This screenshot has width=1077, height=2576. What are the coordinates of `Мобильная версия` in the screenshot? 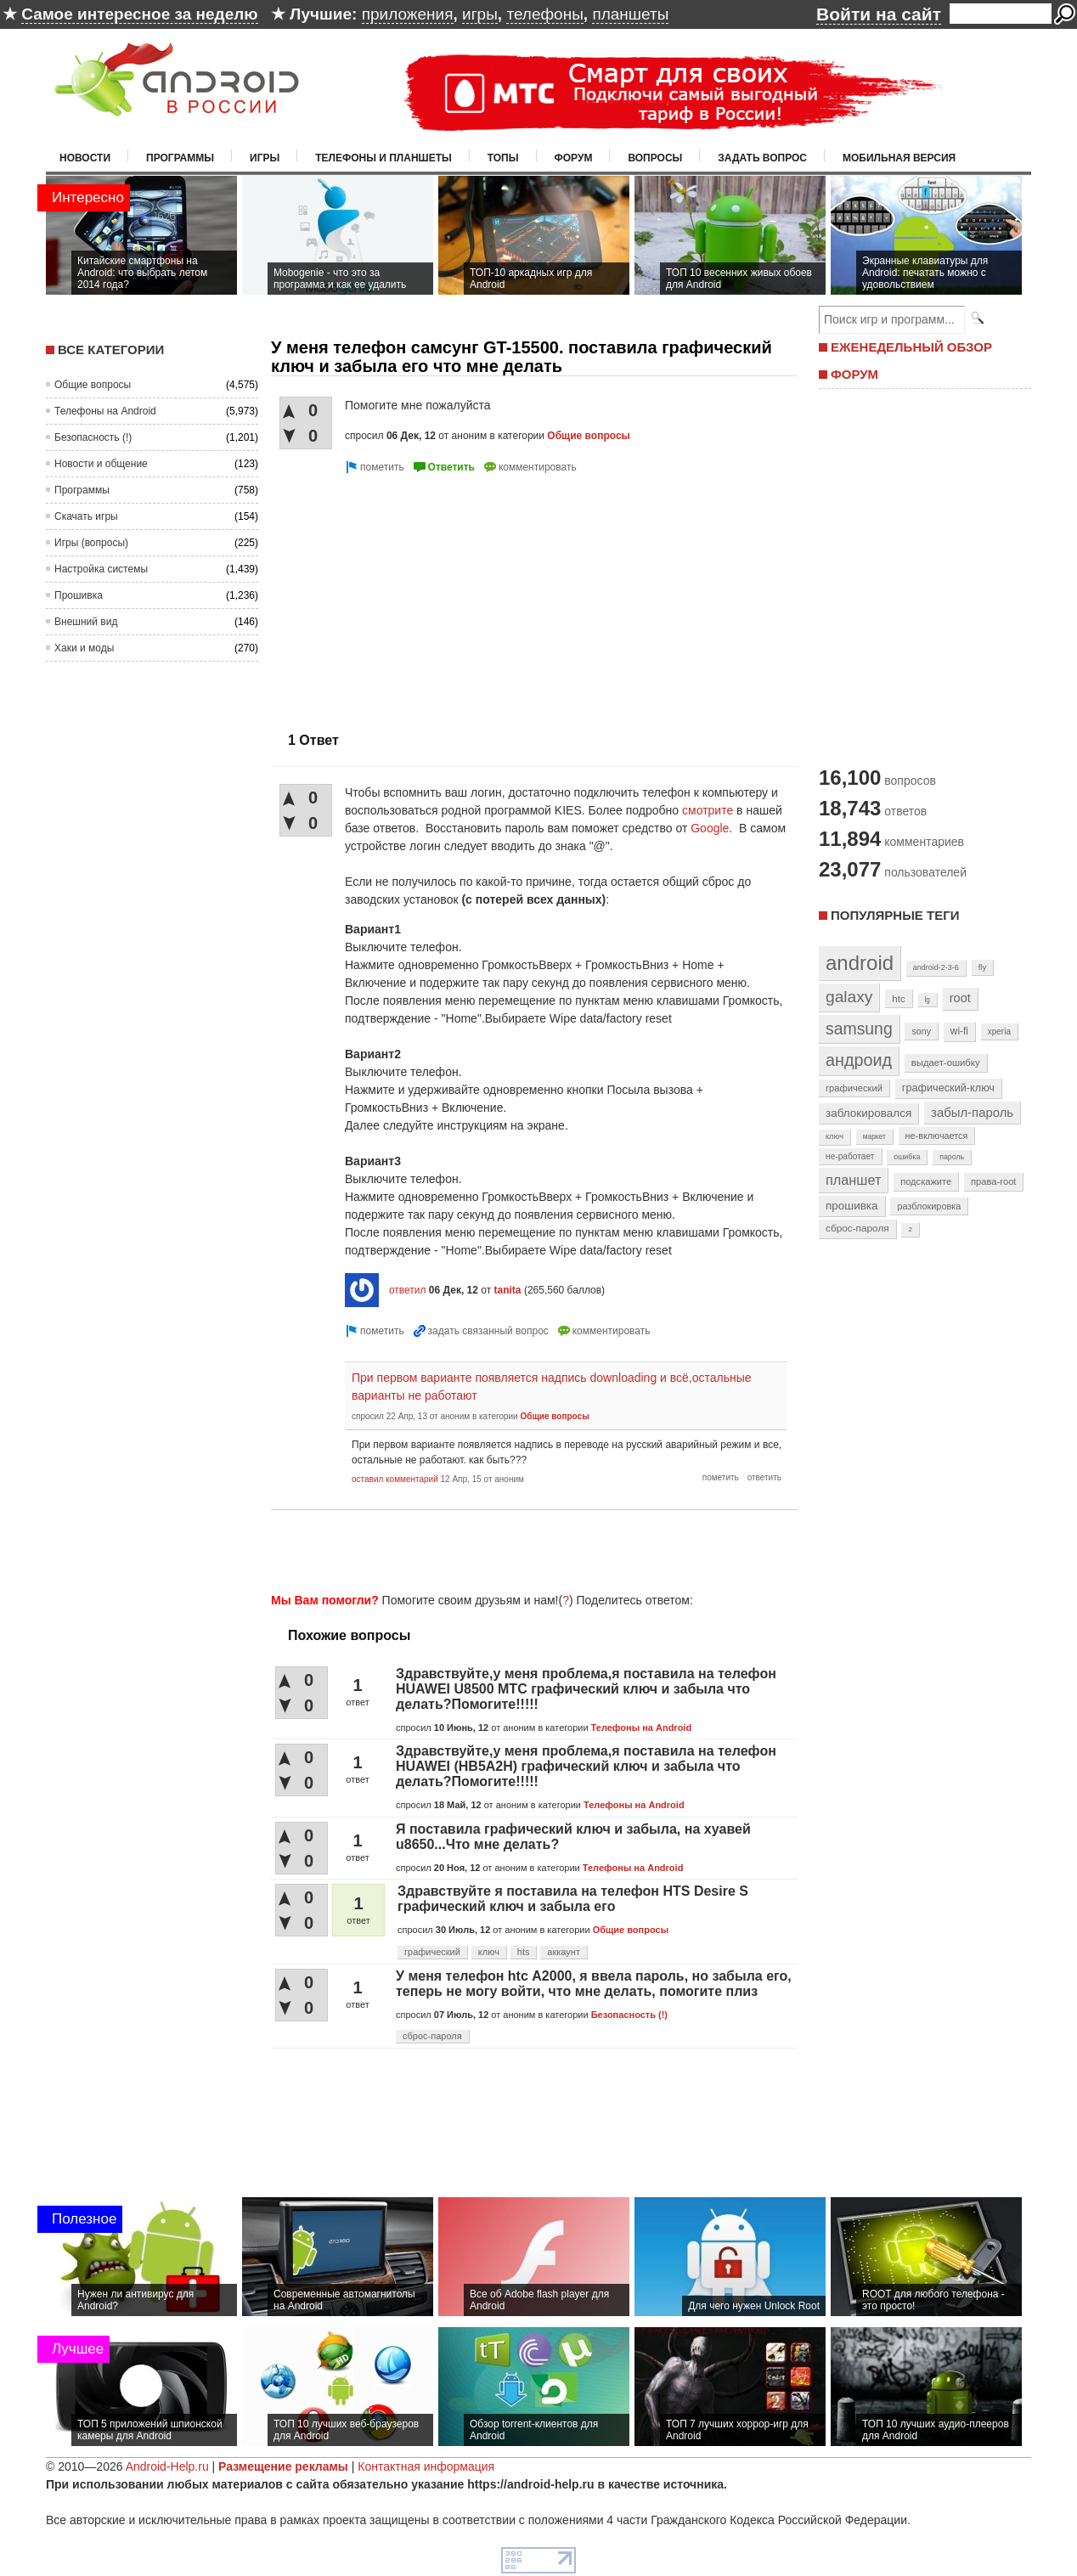 It's located at (899, 158).